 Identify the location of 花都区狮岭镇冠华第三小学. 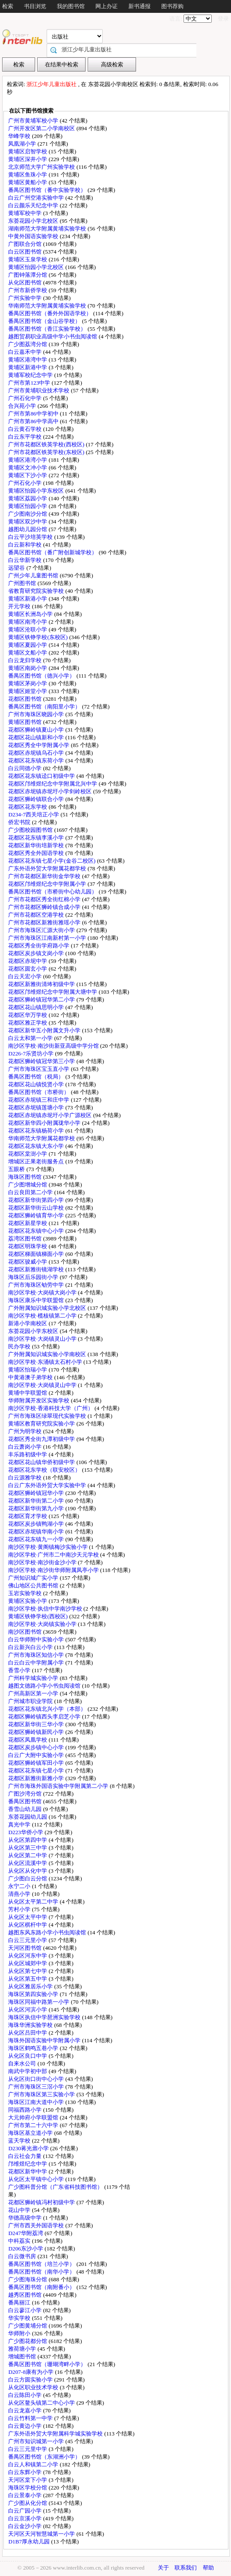
(42, 1061).